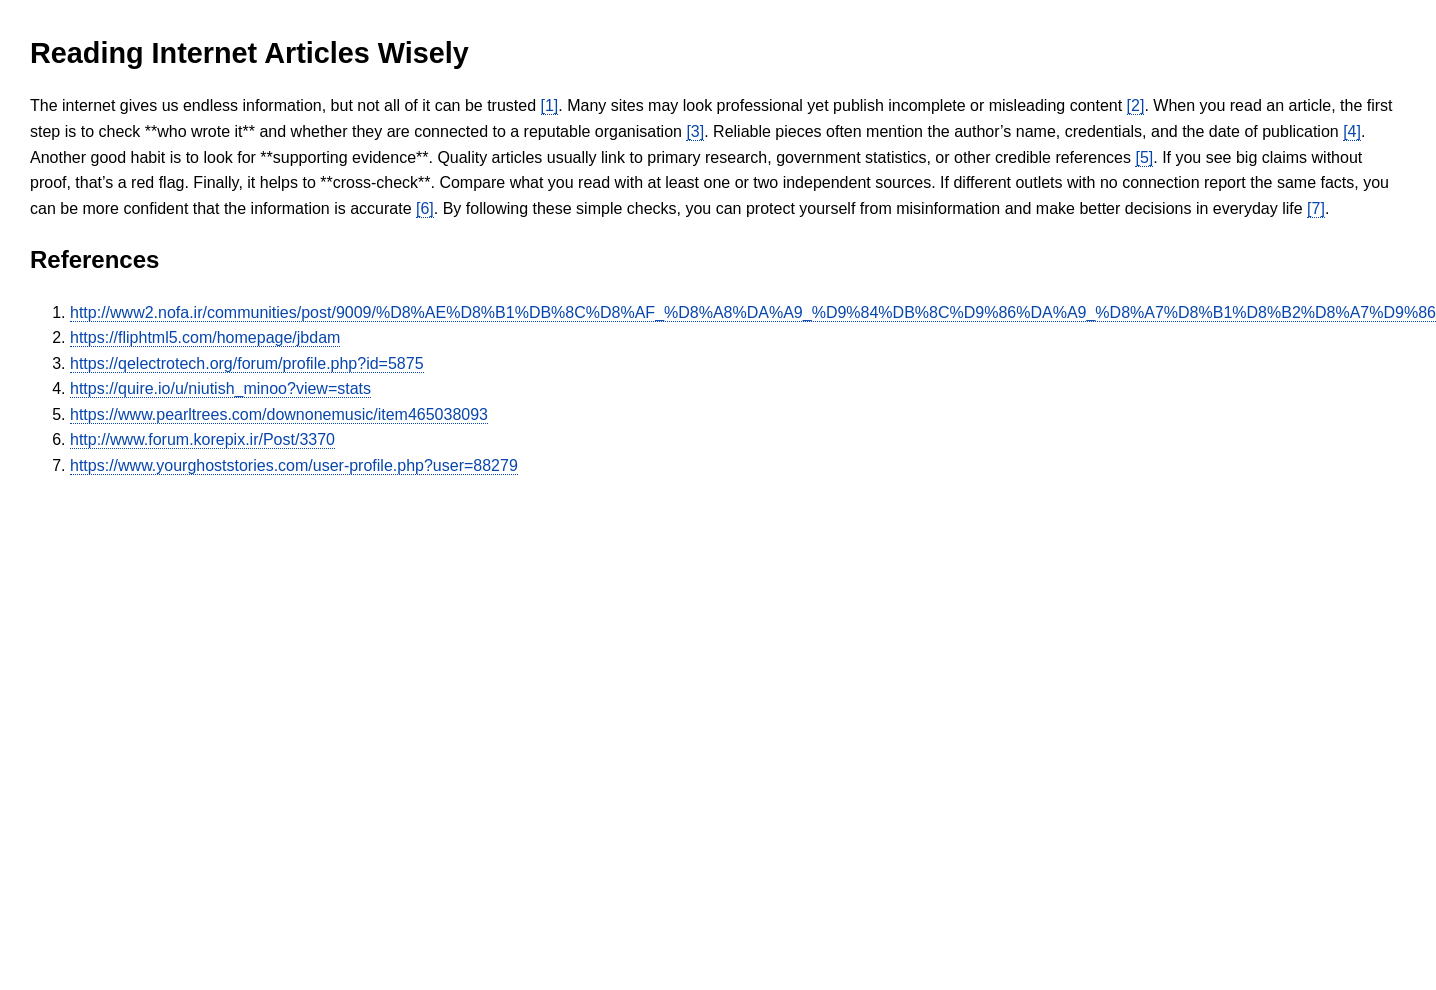  What do you see at coordinates (425, 208) in the screenshot?
I see `[6]` at bounding box center [425, 208].